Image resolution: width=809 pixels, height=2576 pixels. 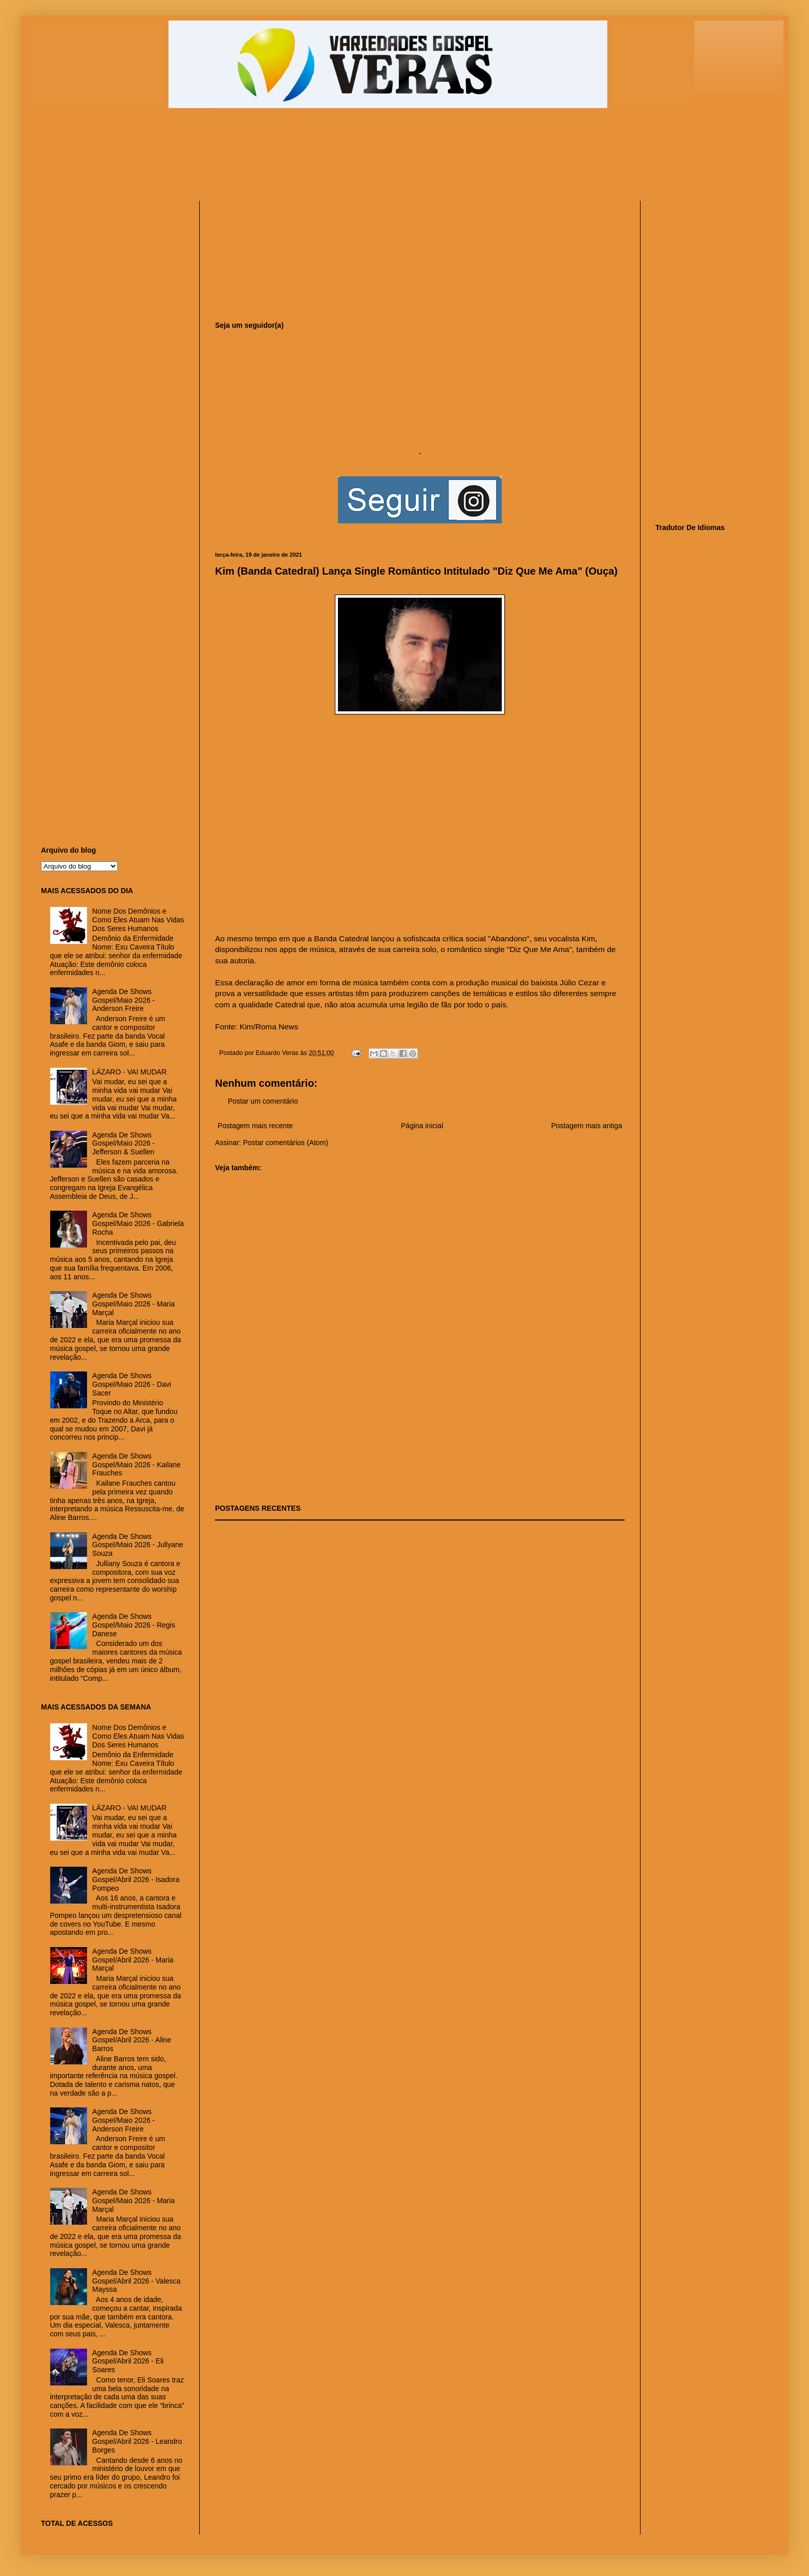 What do you see at coordinates (131, 2040) in the screenshot?
I see `Agenda De Shows Gospel/Abril 2026 - Aline Barros` at bounding box center [131, 2040].